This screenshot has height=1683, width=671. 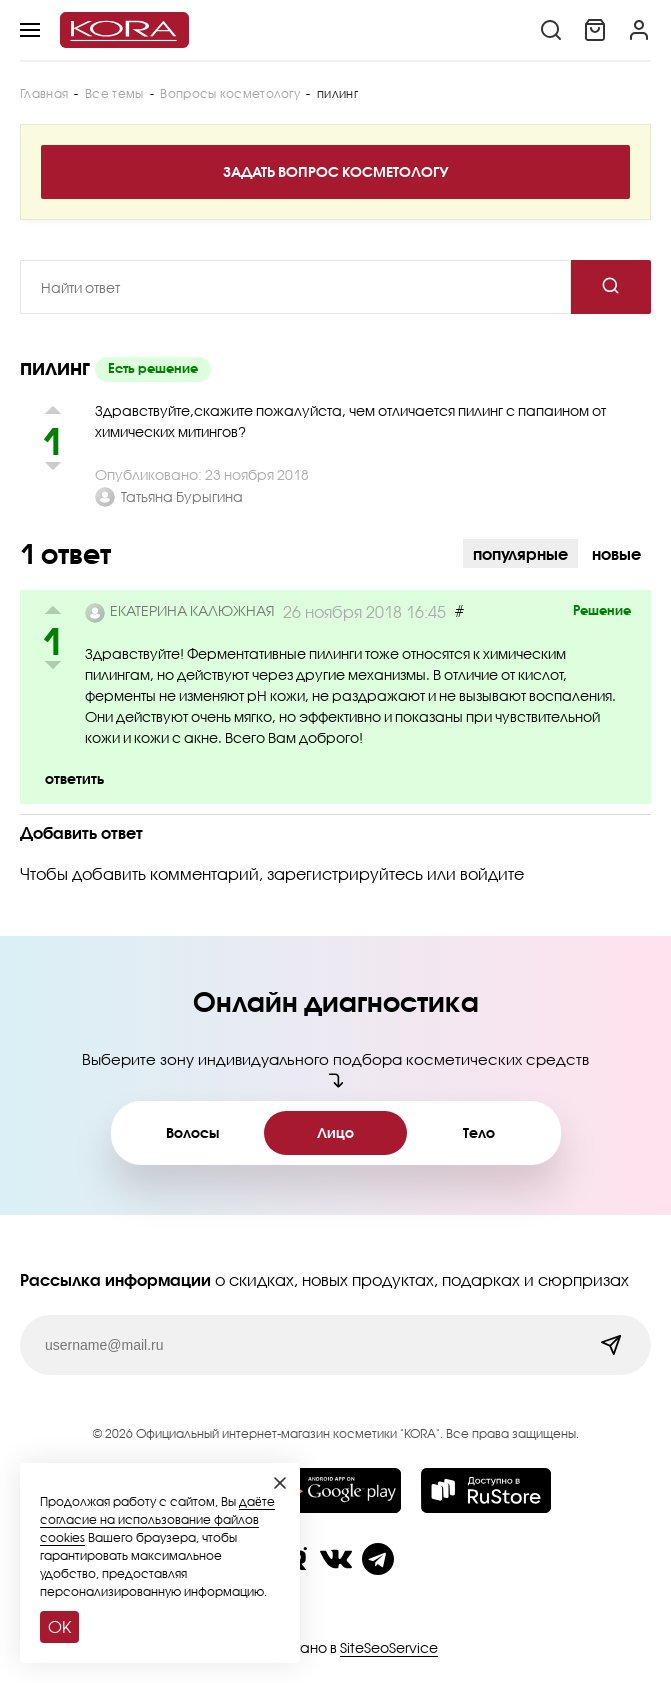 What do you see at coordinates (389, 1647) in the screenshot?
I see `SiteSeoService` at bounding box center [389, 1647].